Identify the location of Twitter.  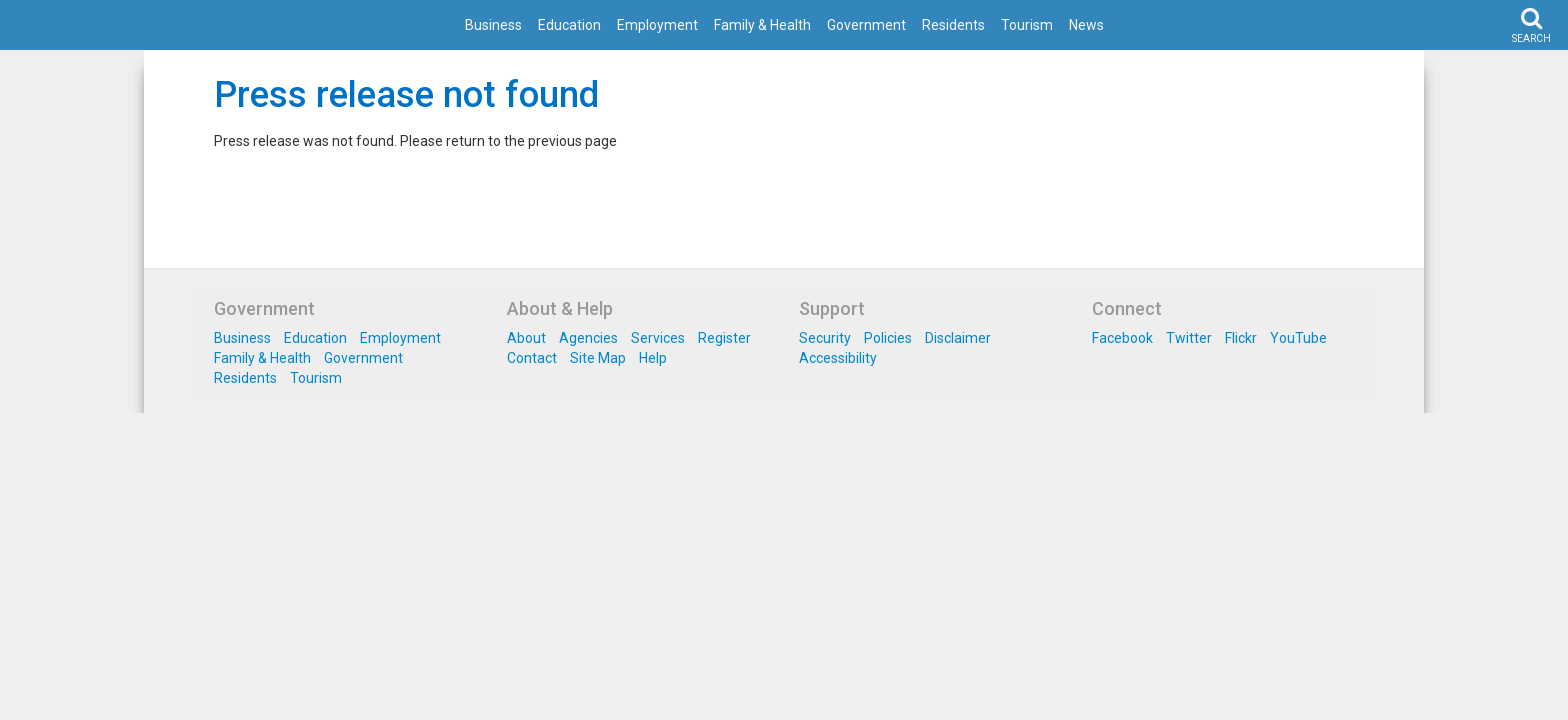
(1189, 418).